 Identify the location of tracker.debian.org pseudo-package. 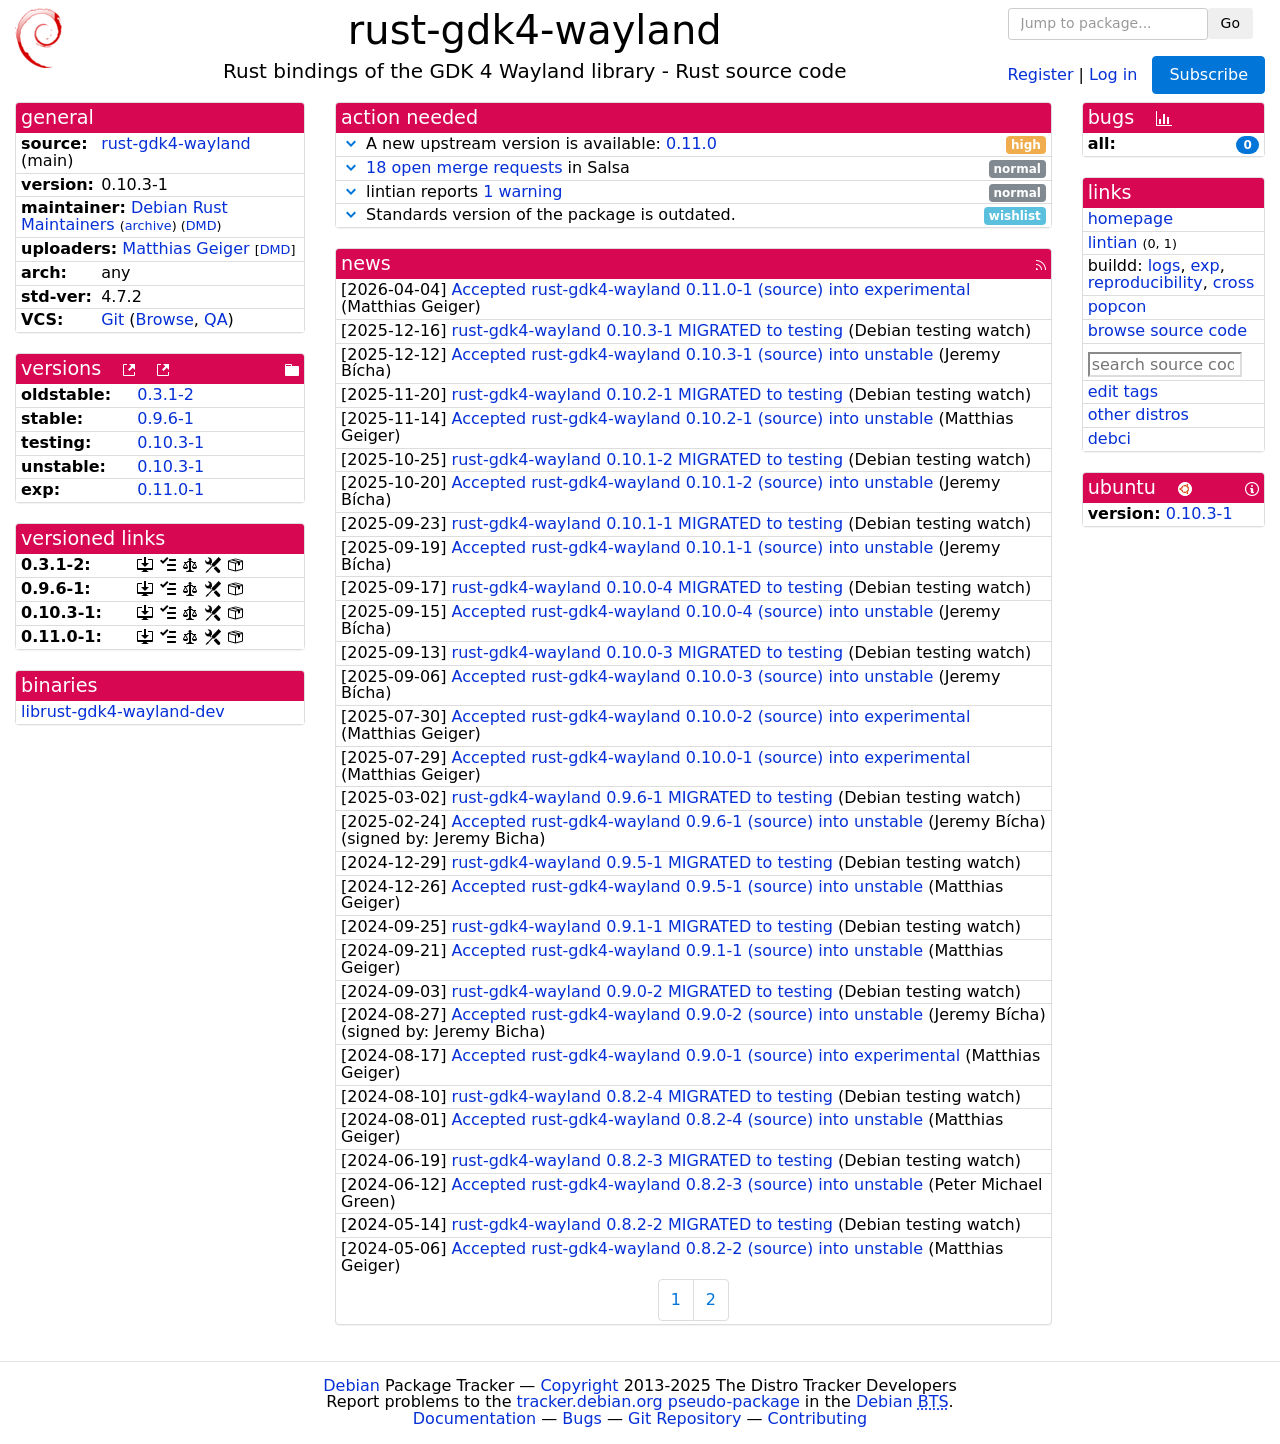
(658, 1401).